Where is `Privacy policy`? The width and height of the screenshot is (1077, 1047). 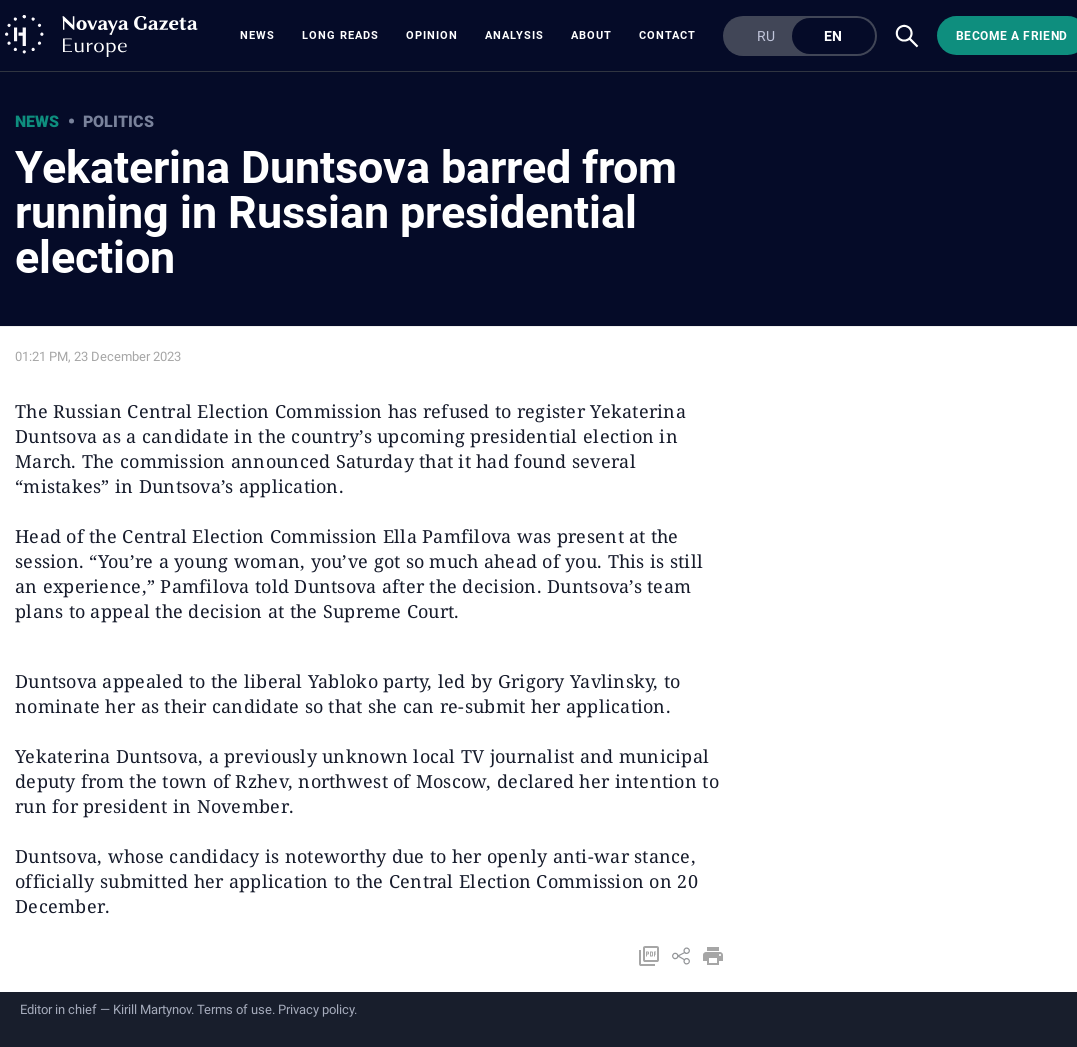
Privacy policy is located at coordinates (316, 1009).